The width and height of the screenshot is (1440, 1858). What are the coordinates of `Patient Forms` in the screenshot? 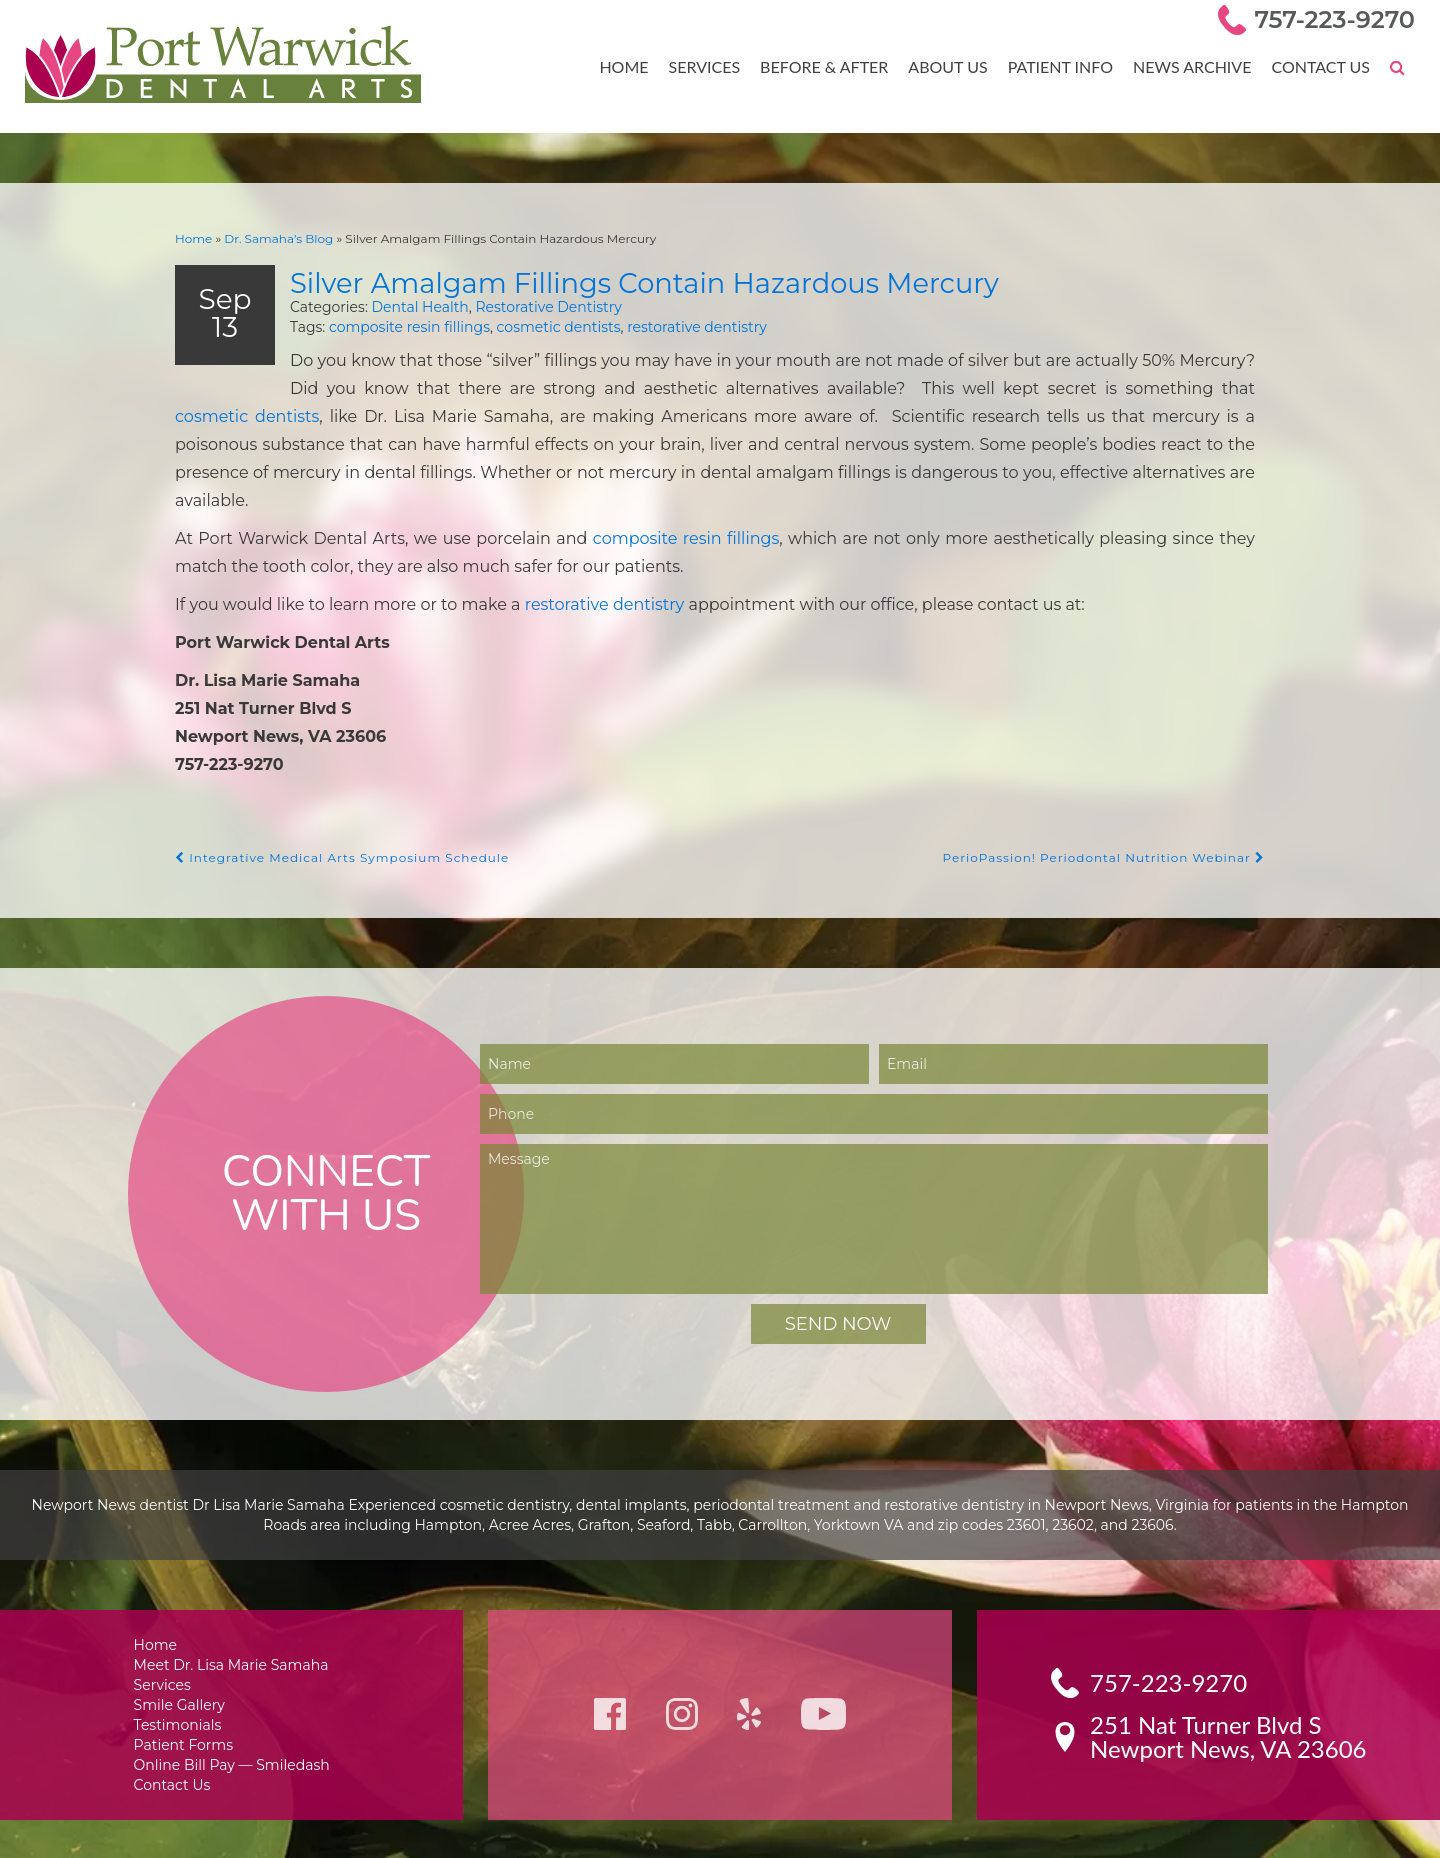 It's located at (185, 1729).